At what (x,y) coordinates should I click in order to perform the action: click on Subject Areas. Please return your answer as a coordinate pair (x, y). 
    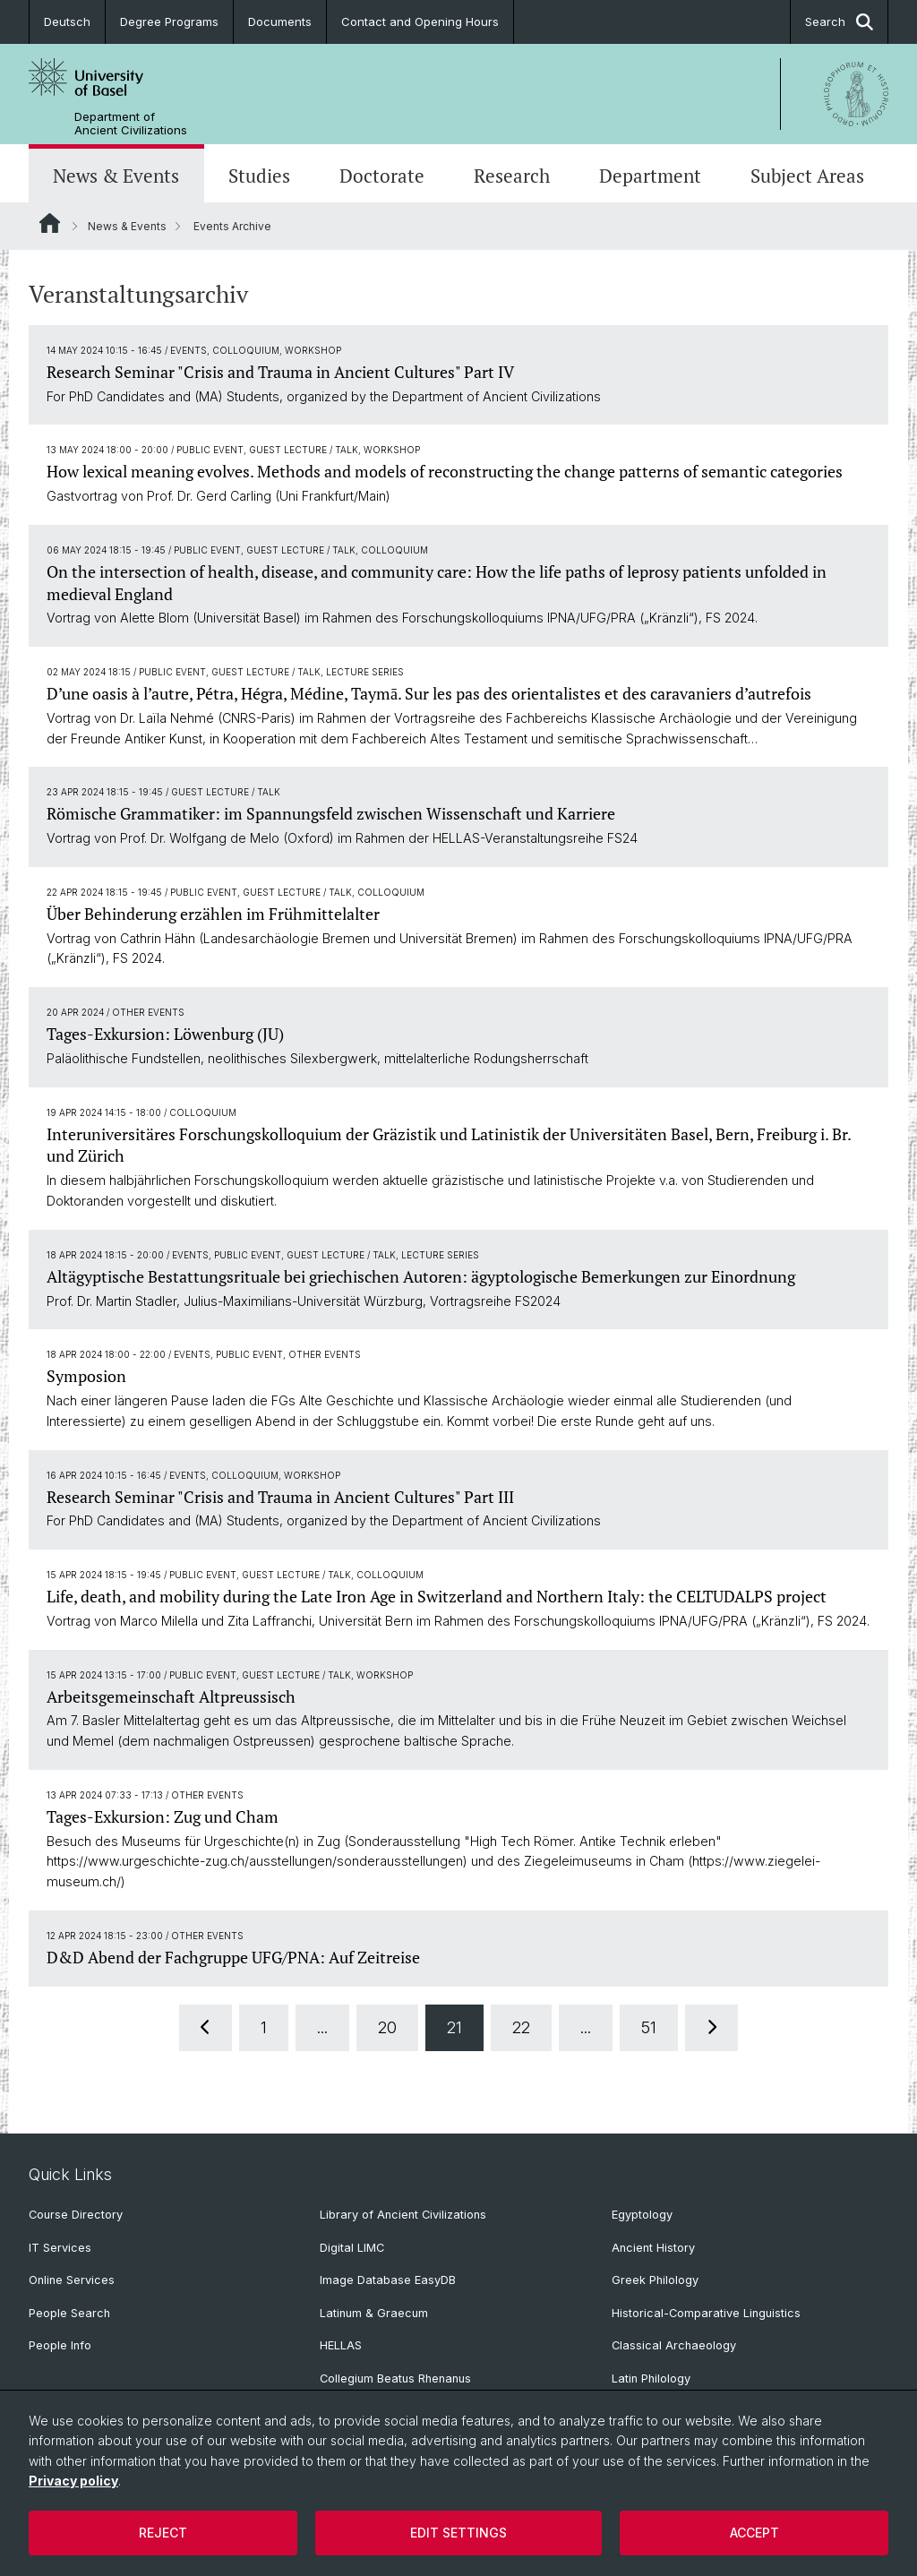
    Looking at the image, I should click on (807, 175).